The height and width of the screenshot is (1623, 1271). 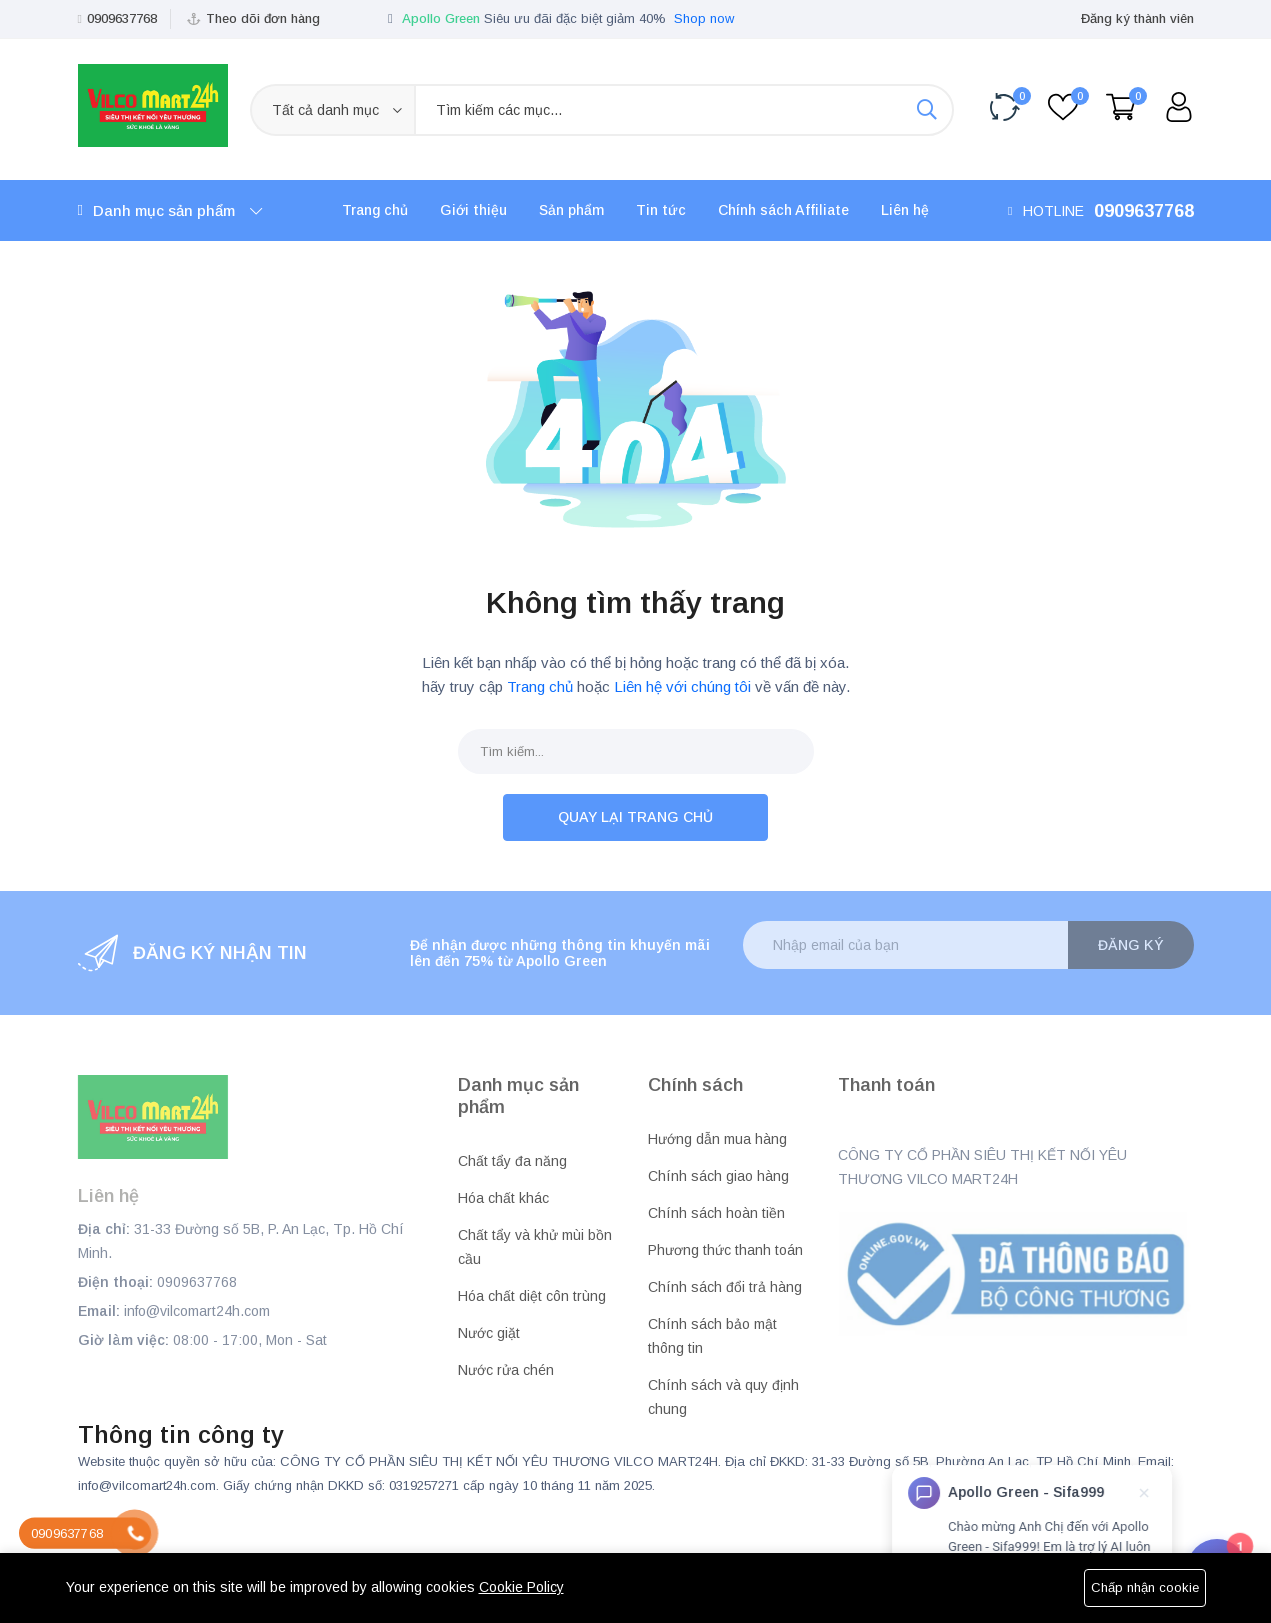 What do you see at coordinates (704, 18) in the screenshot?
I see `Shop now` at bounding box center [704, 18].